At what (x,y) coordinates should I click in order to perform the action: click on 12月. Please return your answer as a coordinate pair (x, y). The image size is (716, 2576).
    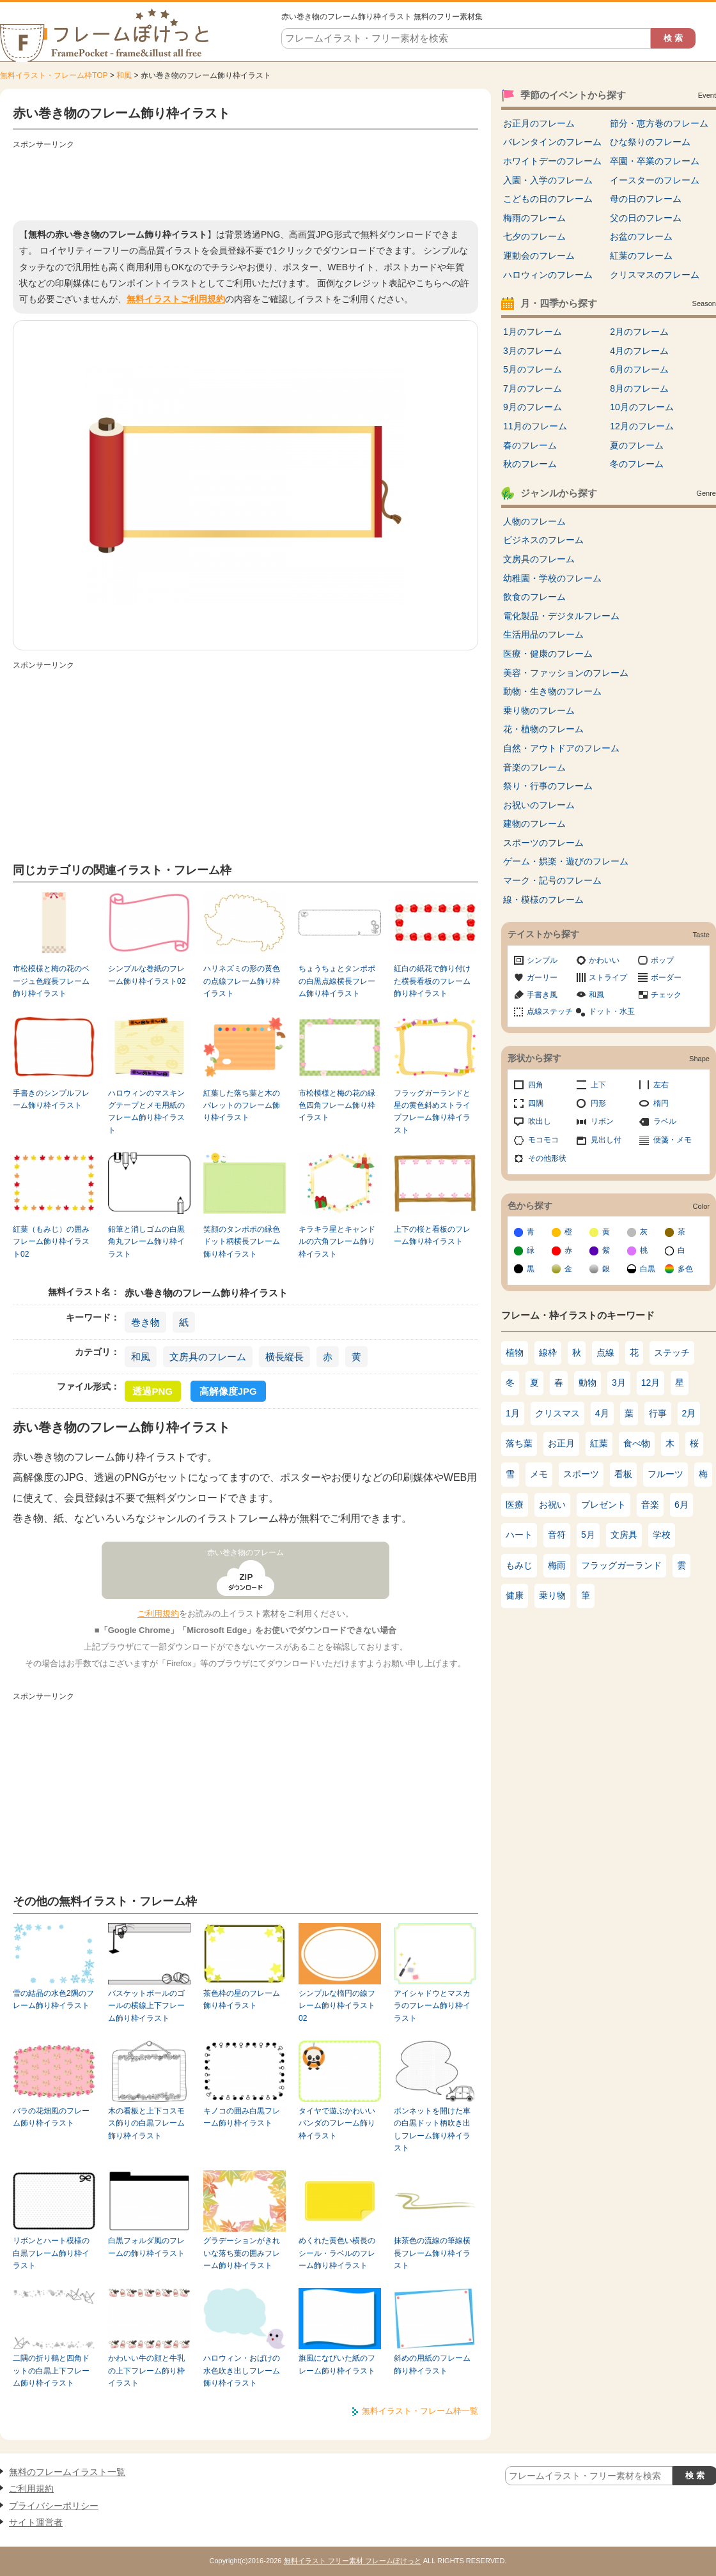
    Looking at the image, I should click on (650, 1382).